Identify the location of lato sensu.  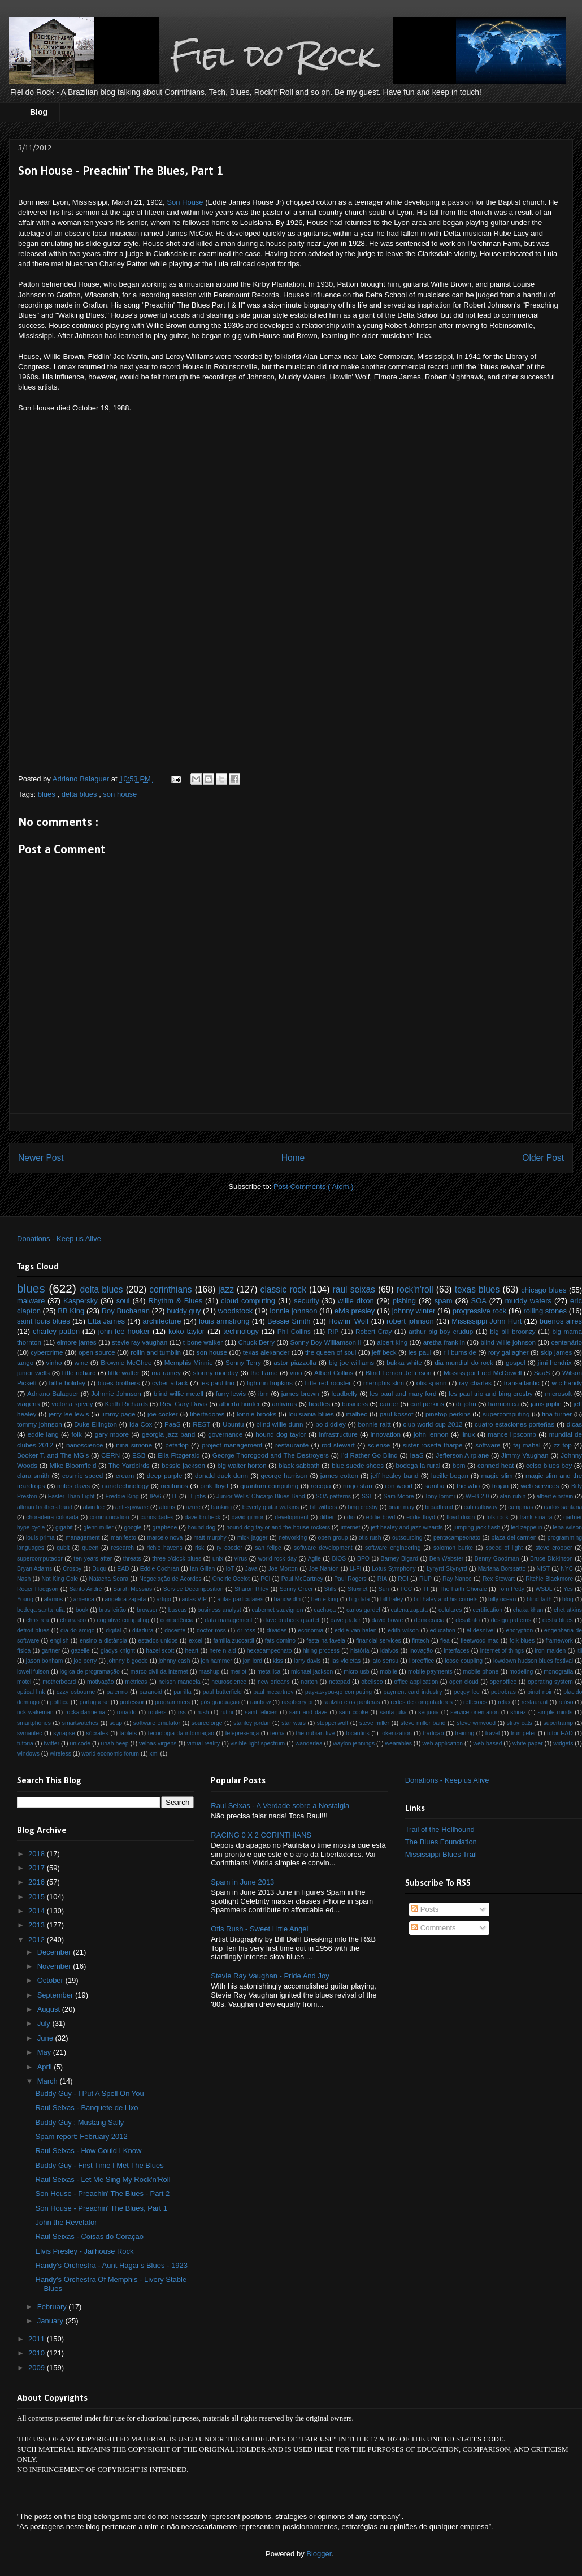
(384, 1661).